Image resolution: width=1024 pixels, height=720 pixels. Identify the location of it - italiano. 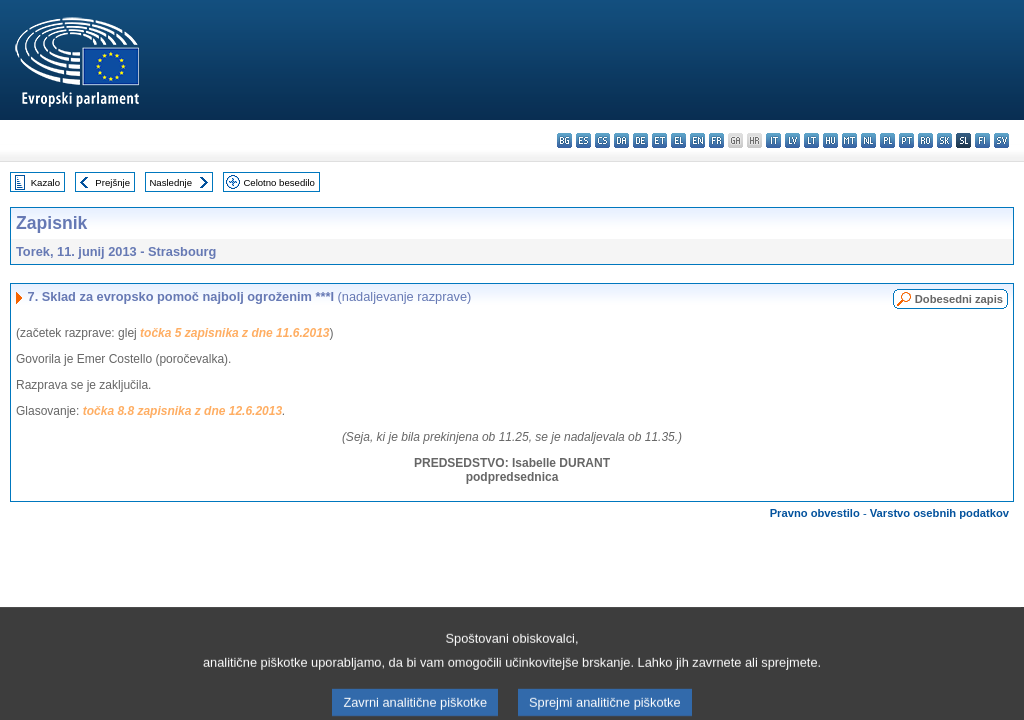
(773, 140).